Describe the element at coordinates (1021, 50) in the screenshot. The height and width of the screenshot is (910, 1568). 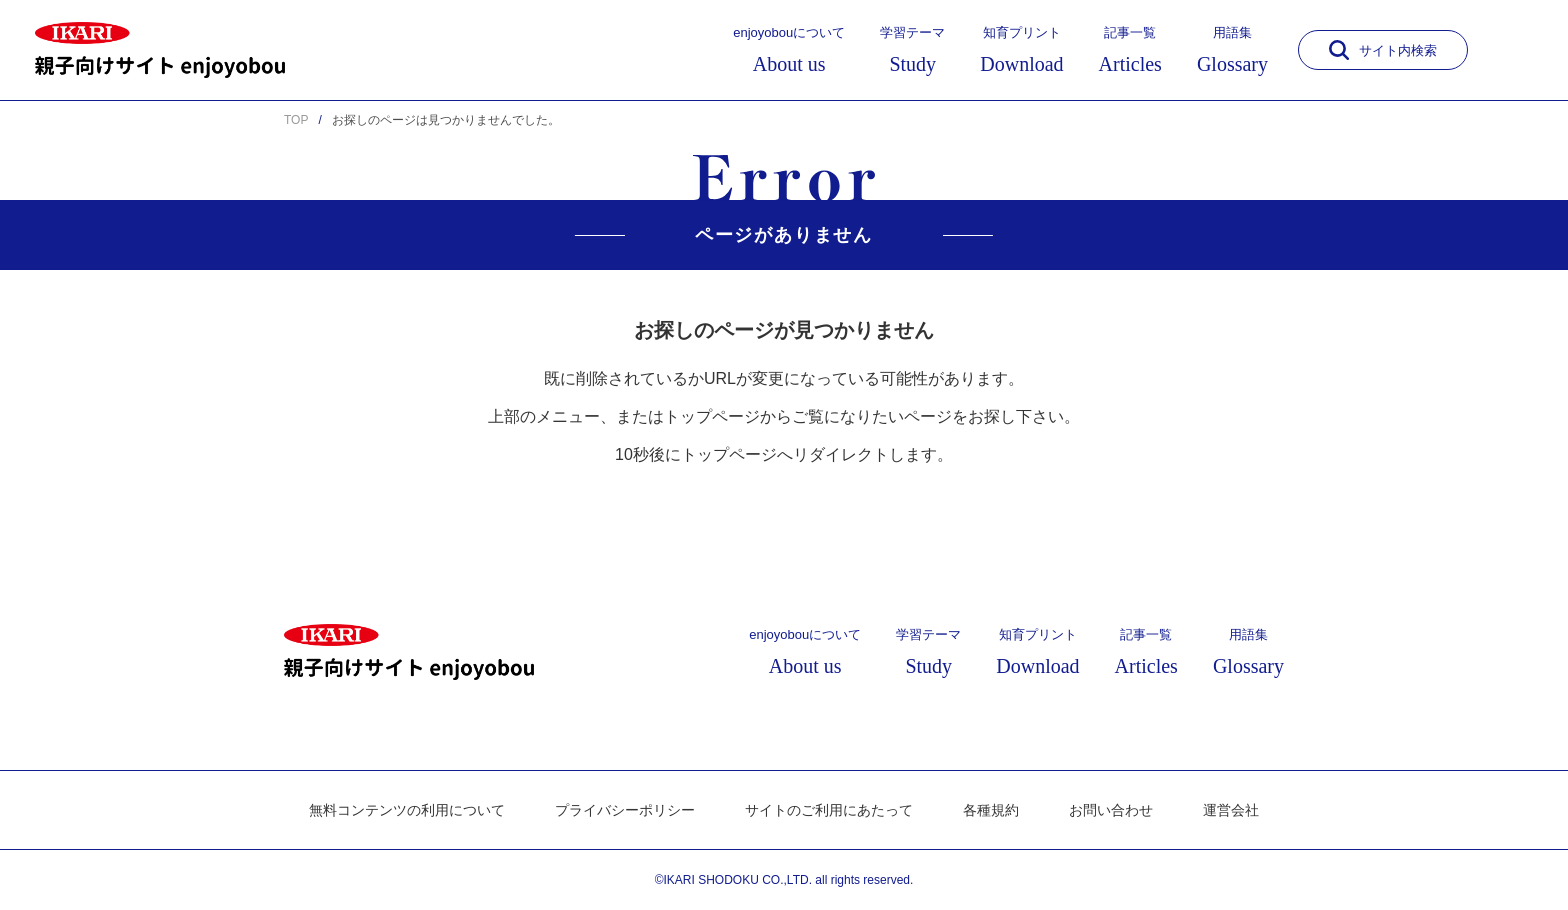
I see `知育プリント` at that location.